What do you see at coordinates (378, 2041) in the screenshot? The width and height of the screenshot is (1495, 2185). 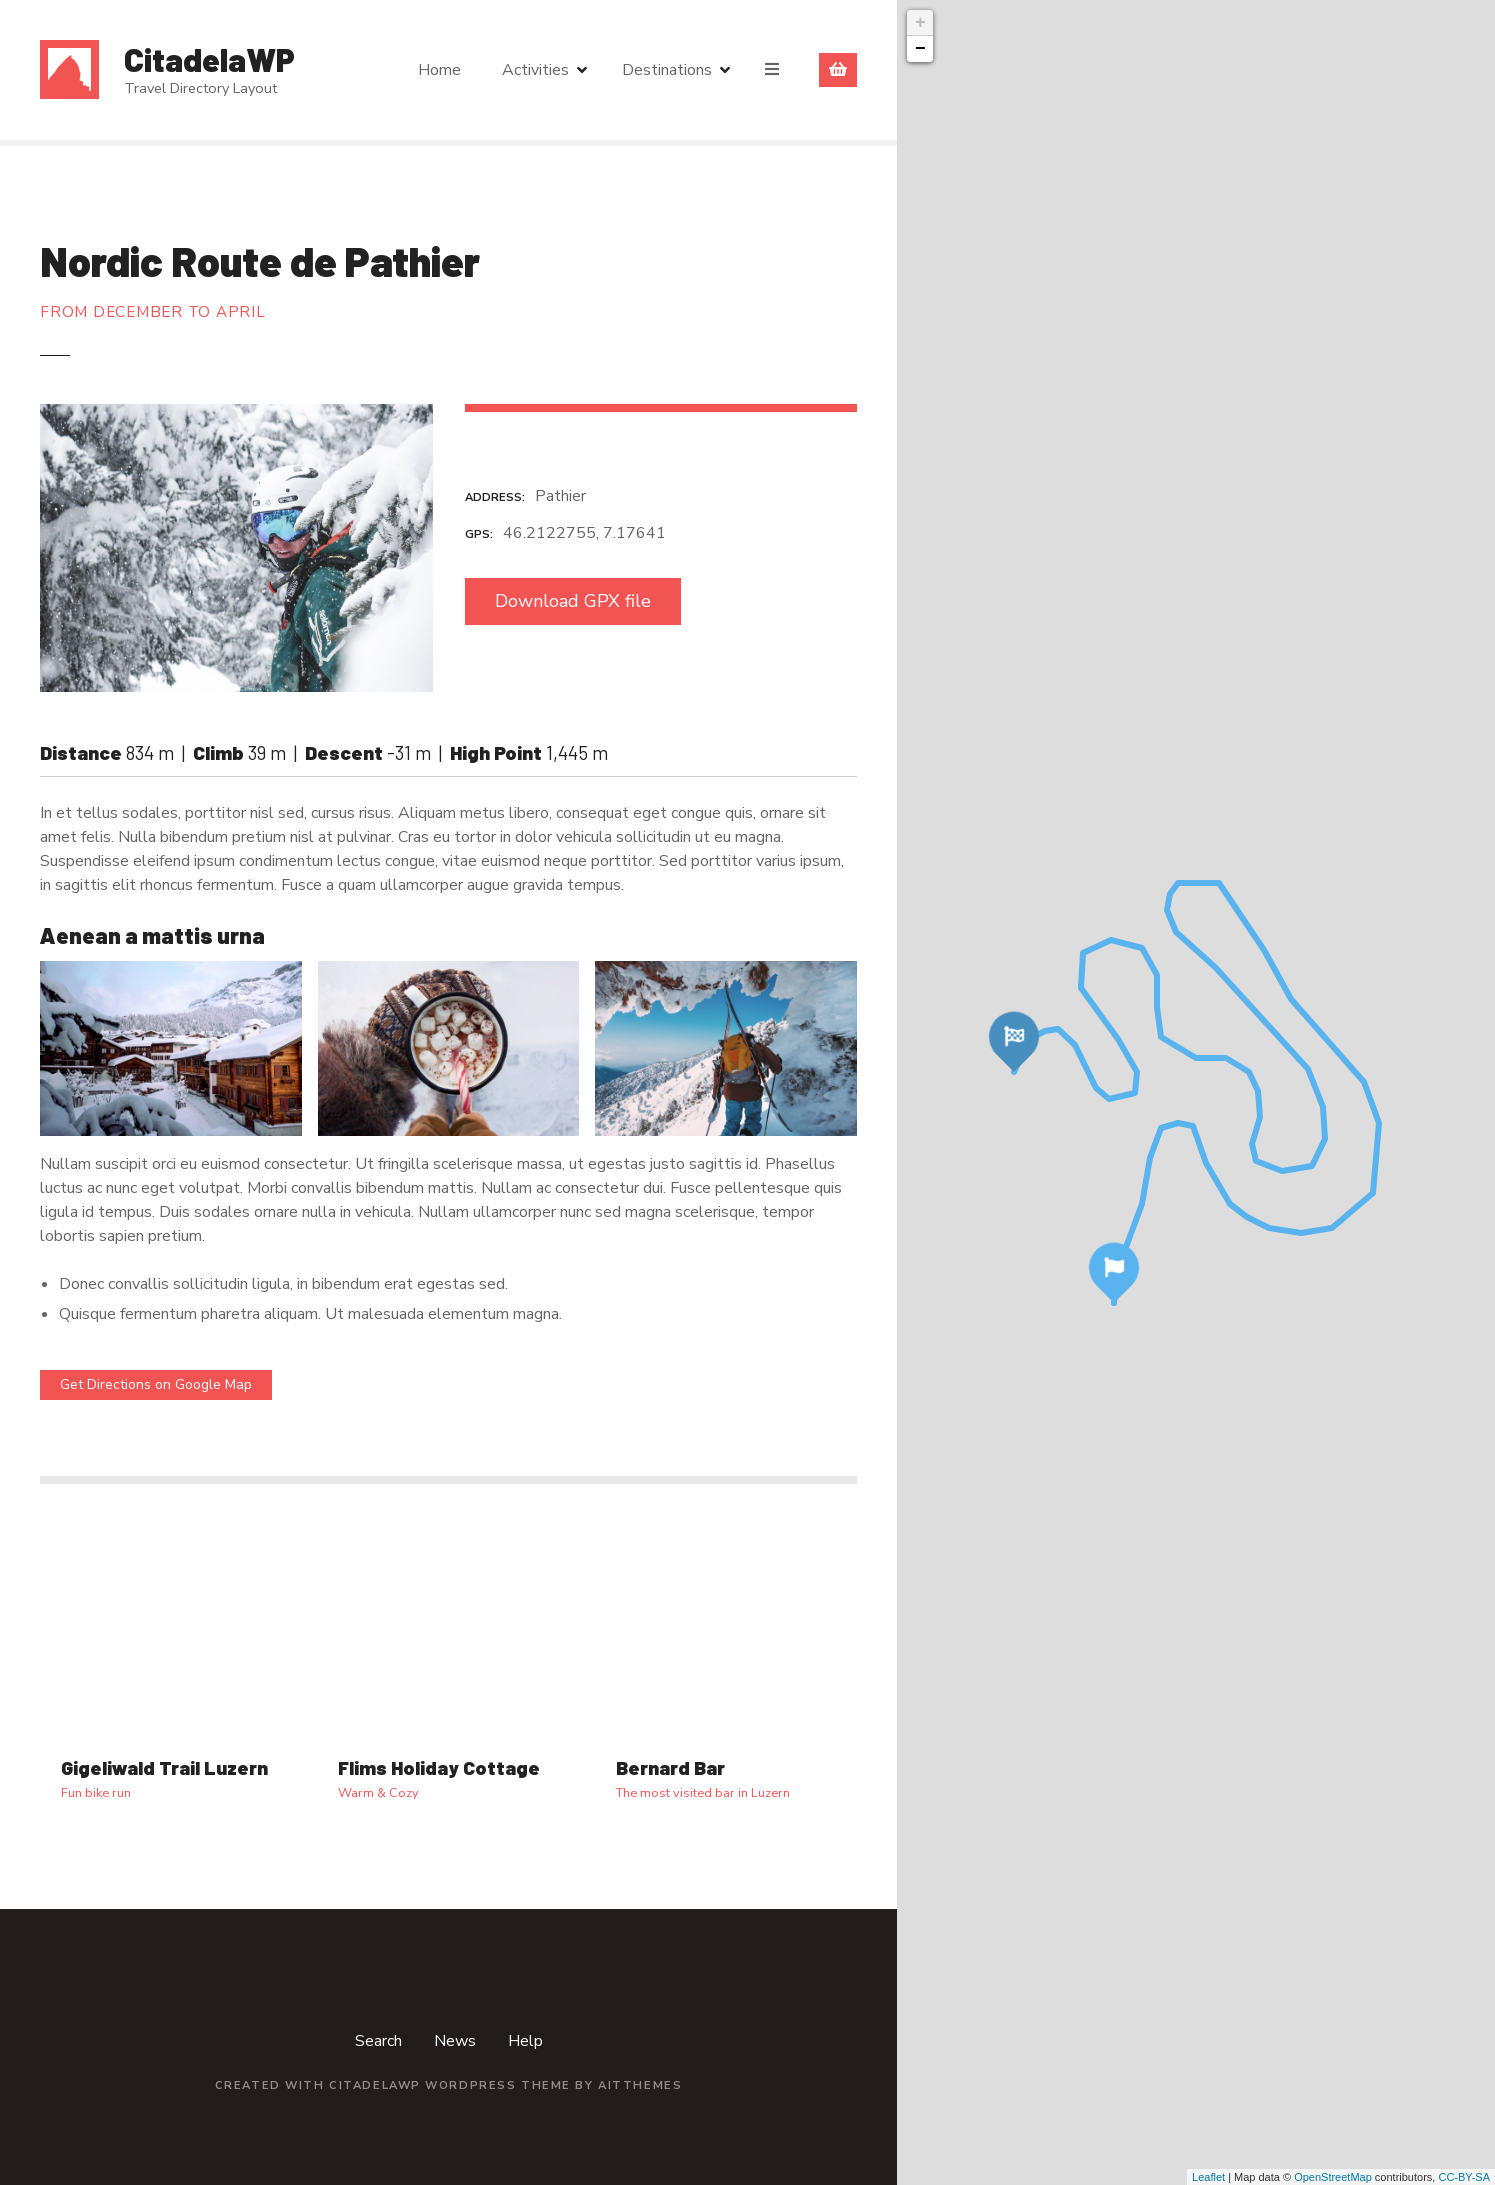 I see `Search` at bounding box center [378, 2041].